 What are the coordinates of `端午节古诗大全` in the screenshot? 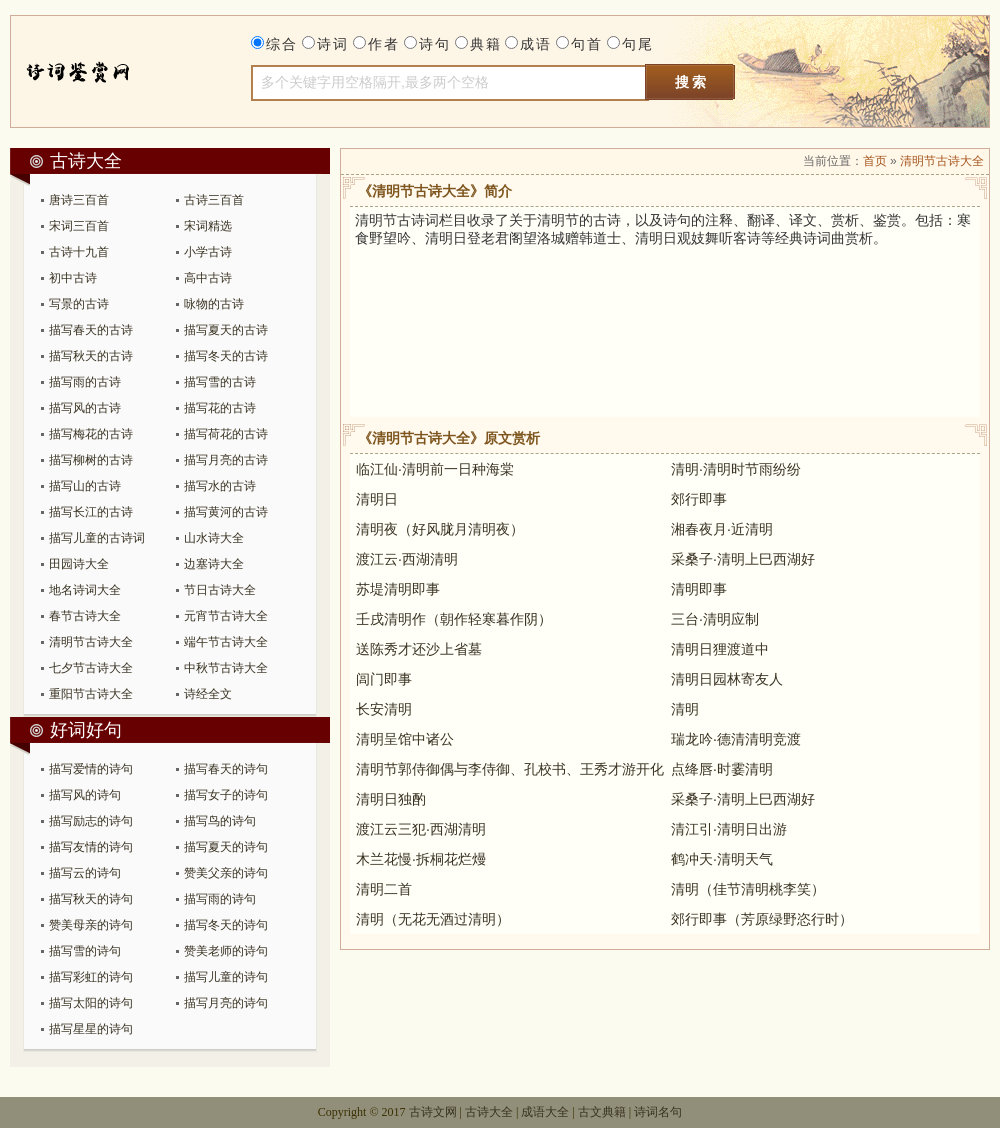 It's located at (226, 642).